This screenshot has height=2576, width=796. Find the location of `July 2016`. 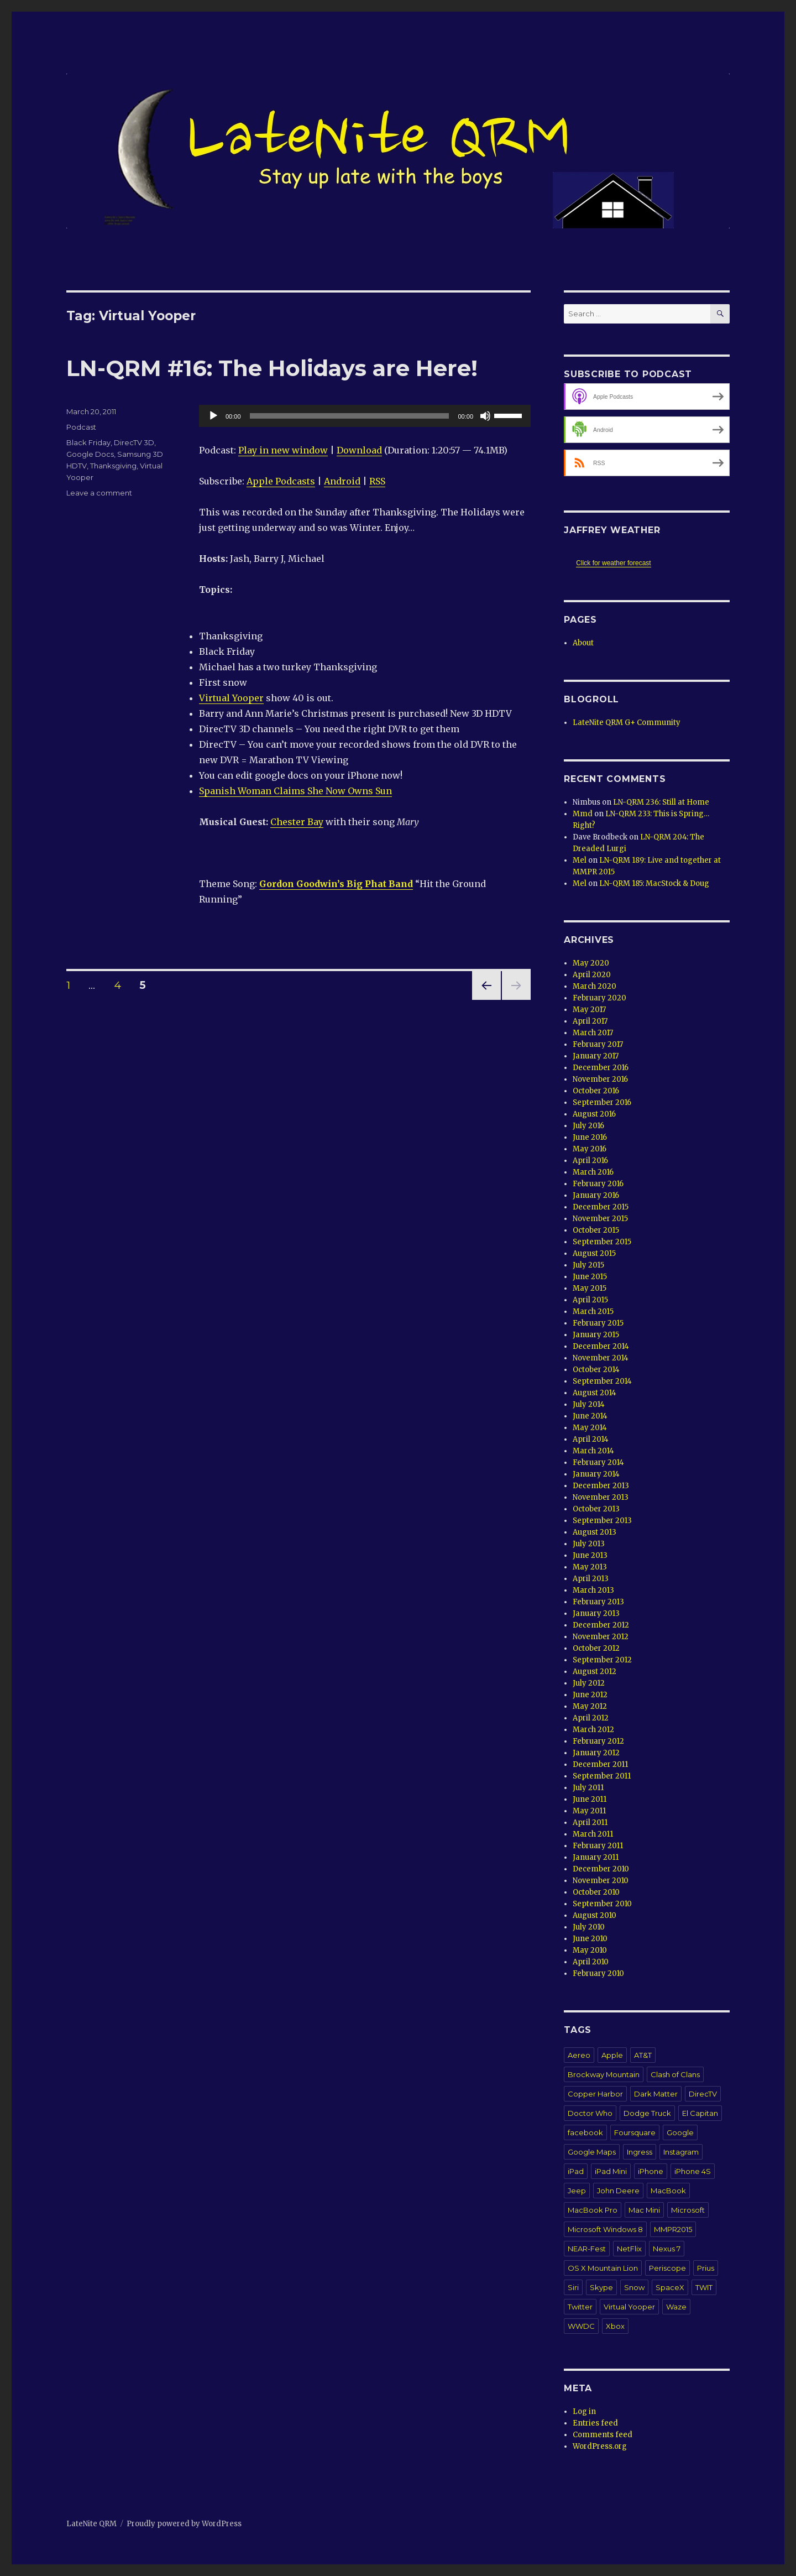

July 2016 is located at coordinates (588, 1125).